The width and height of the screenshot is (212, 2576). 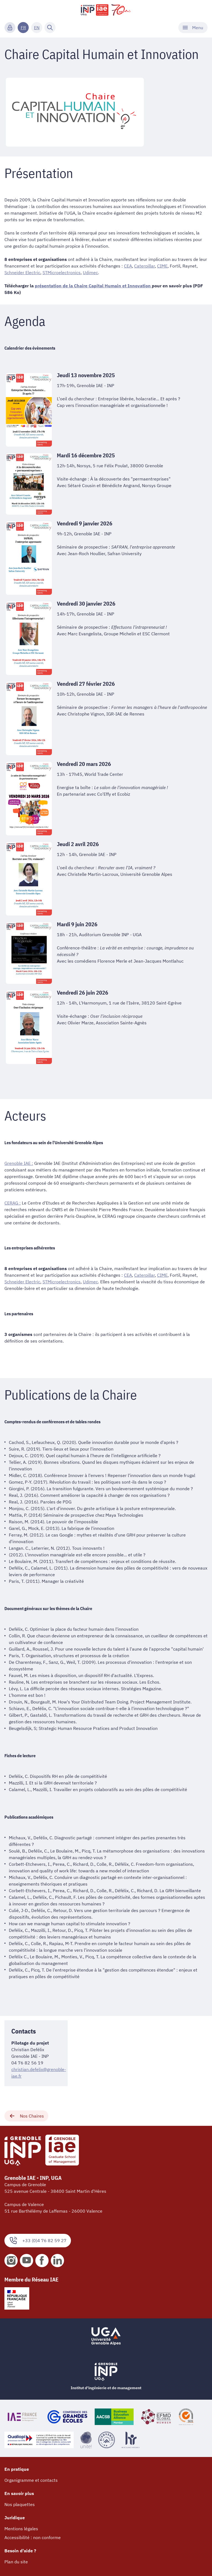 I want to click on STMicroelectronics, so click(x=62, y=272).